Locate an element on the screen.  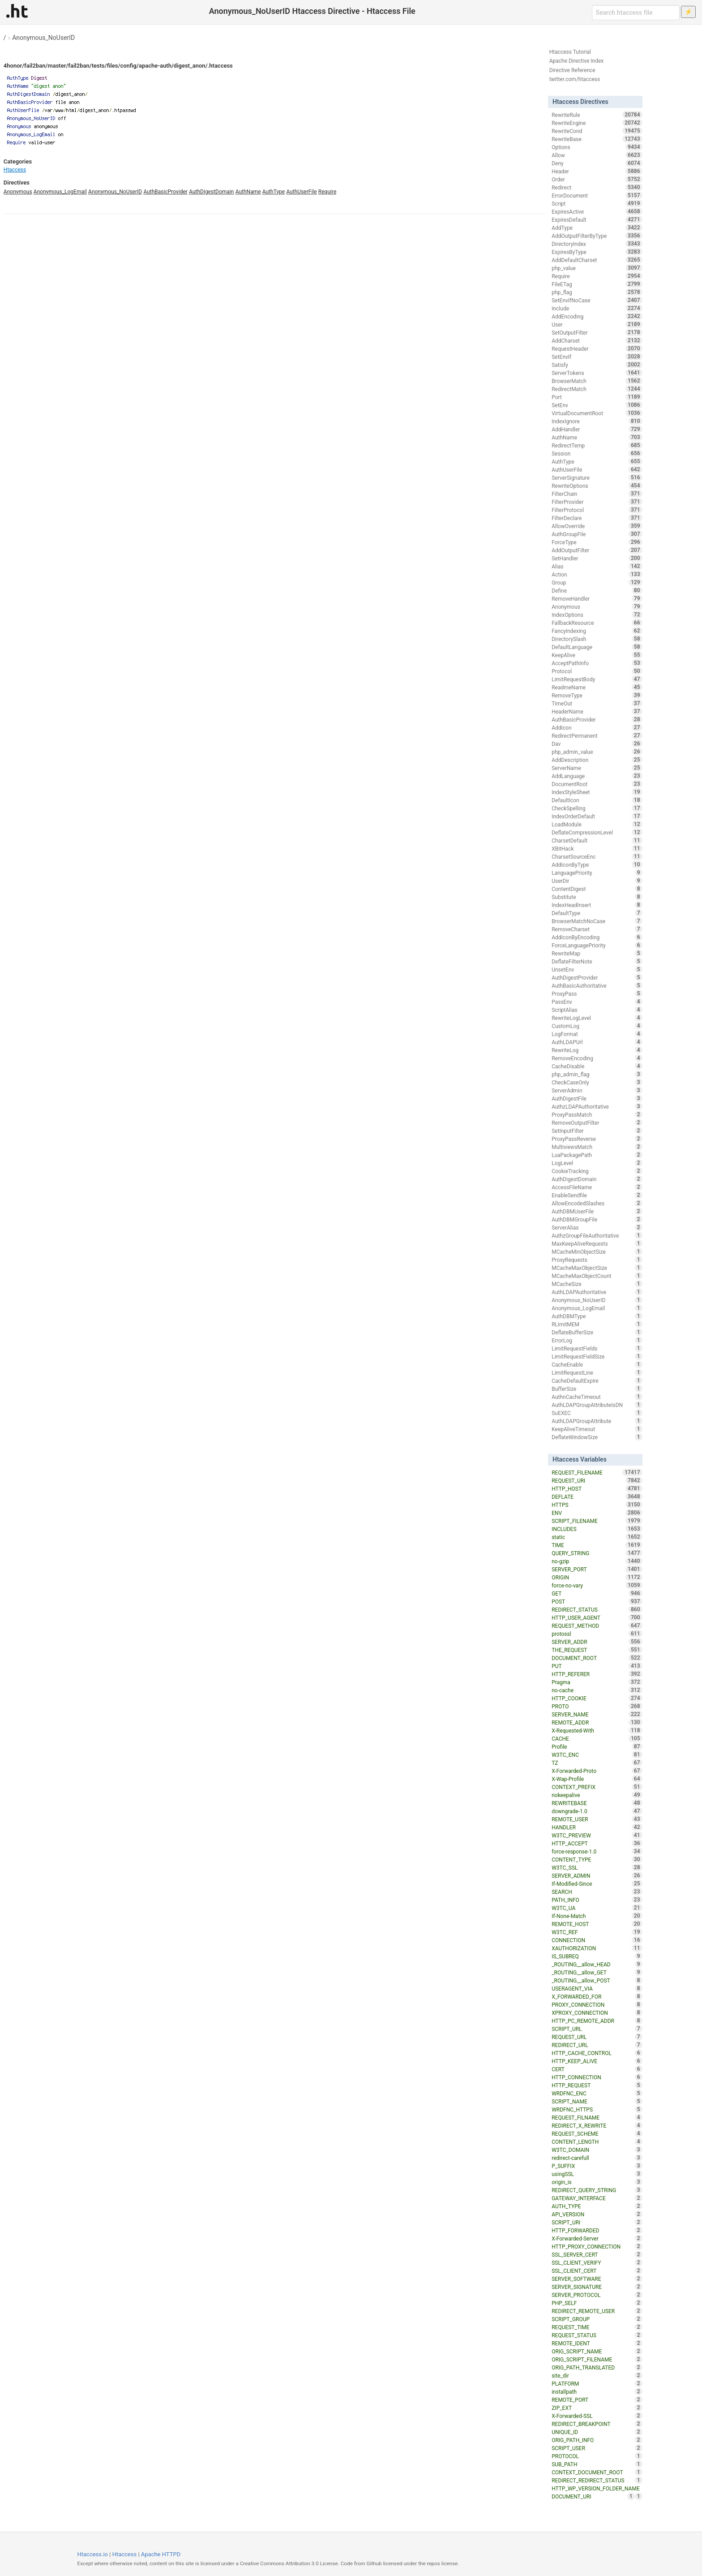
AuthDigestFile is located at coordinates (597, 1098).